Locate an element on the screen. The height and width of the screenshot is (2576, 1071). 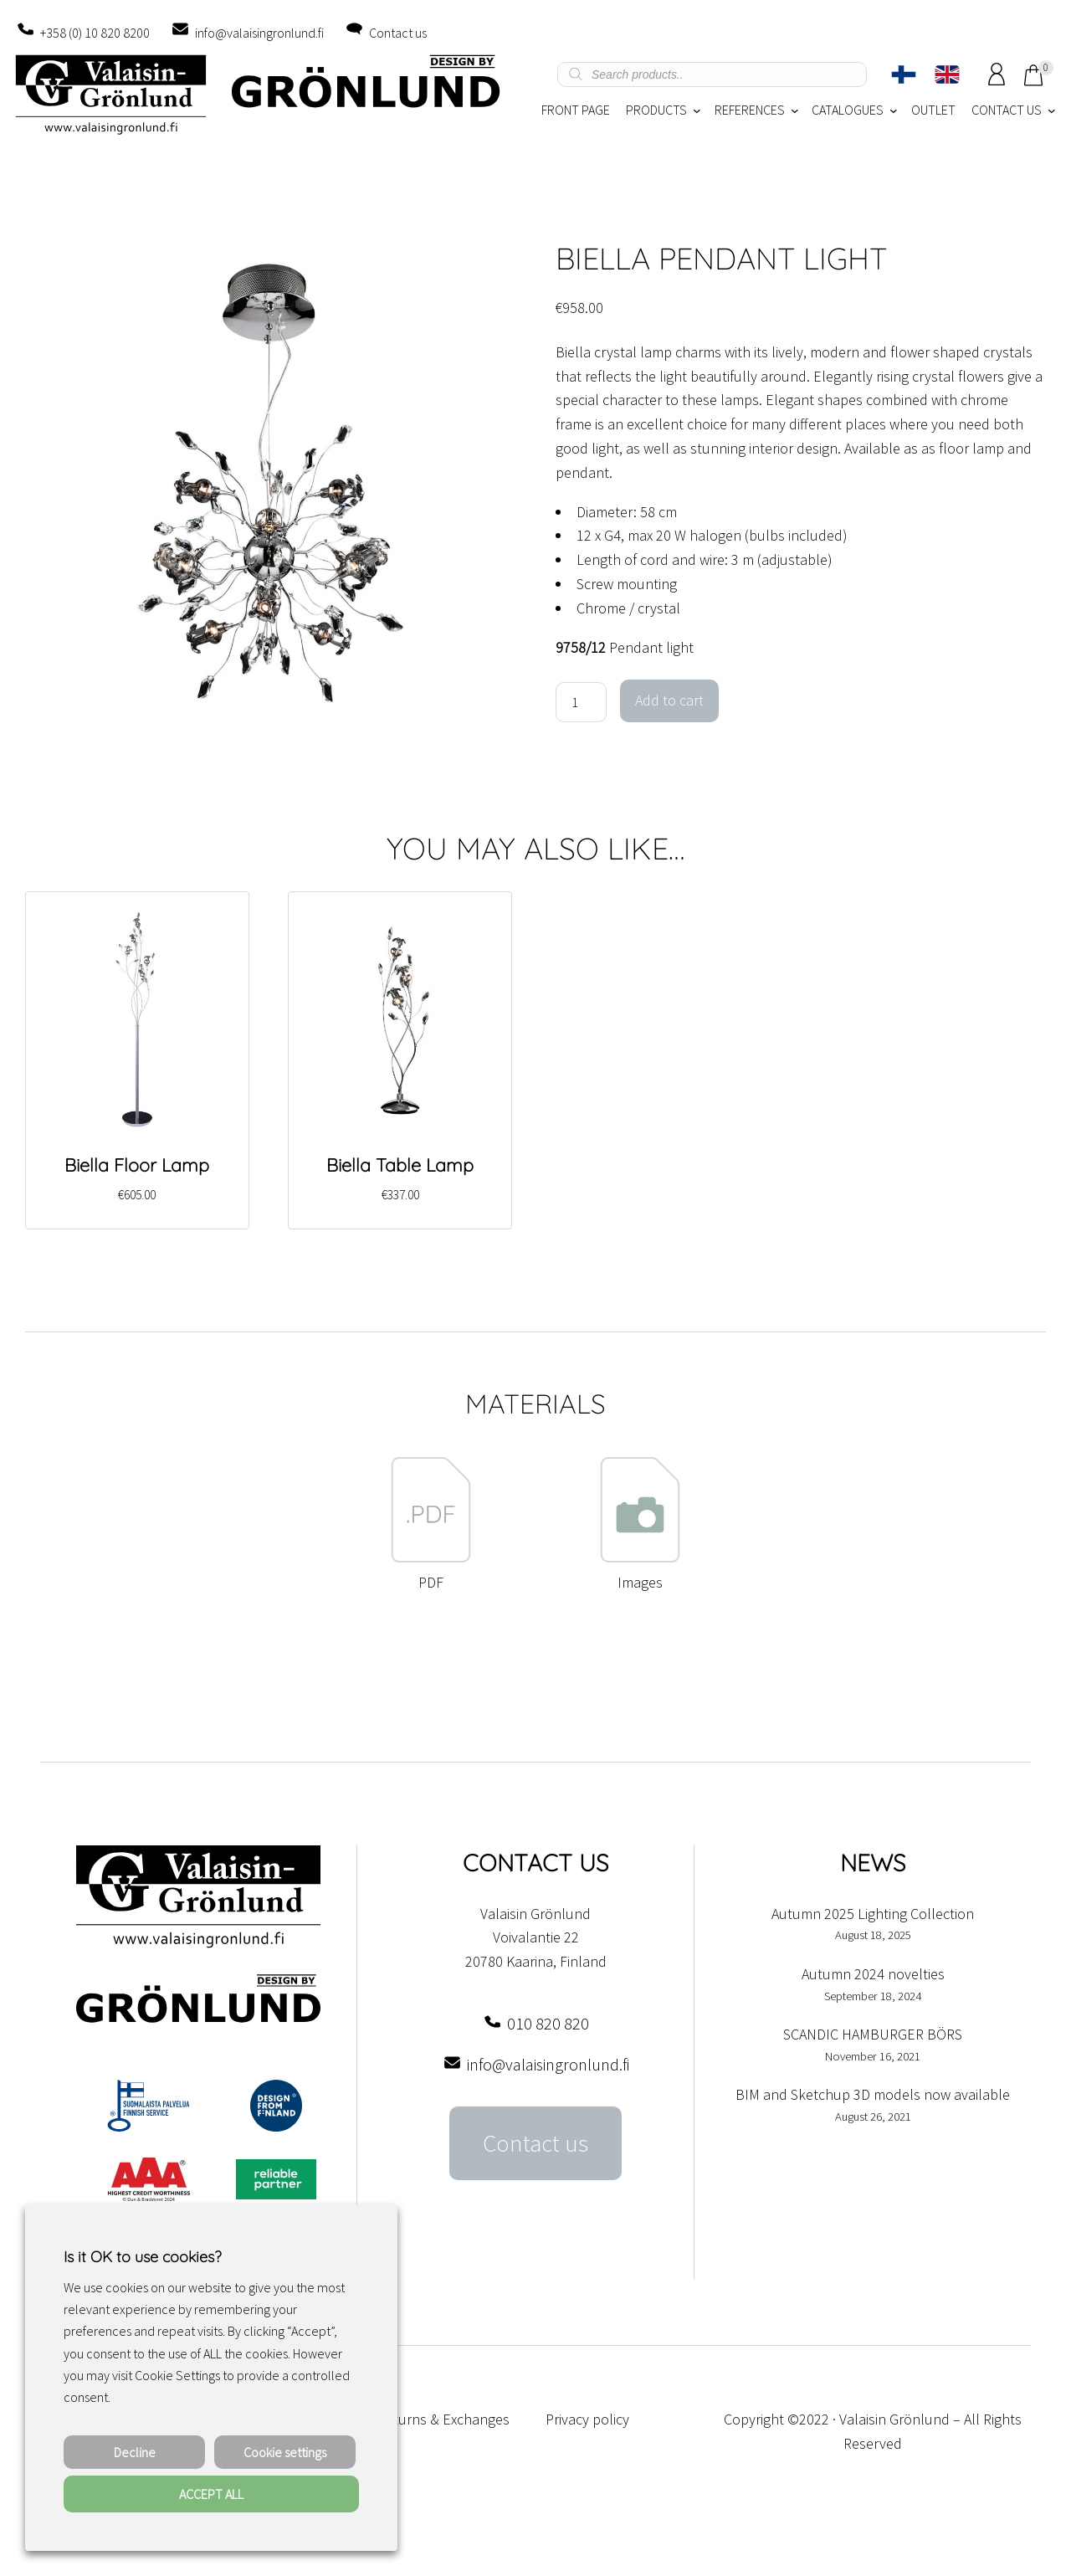
Autumn 2024 novelties is located at coordinates (873, 1973).